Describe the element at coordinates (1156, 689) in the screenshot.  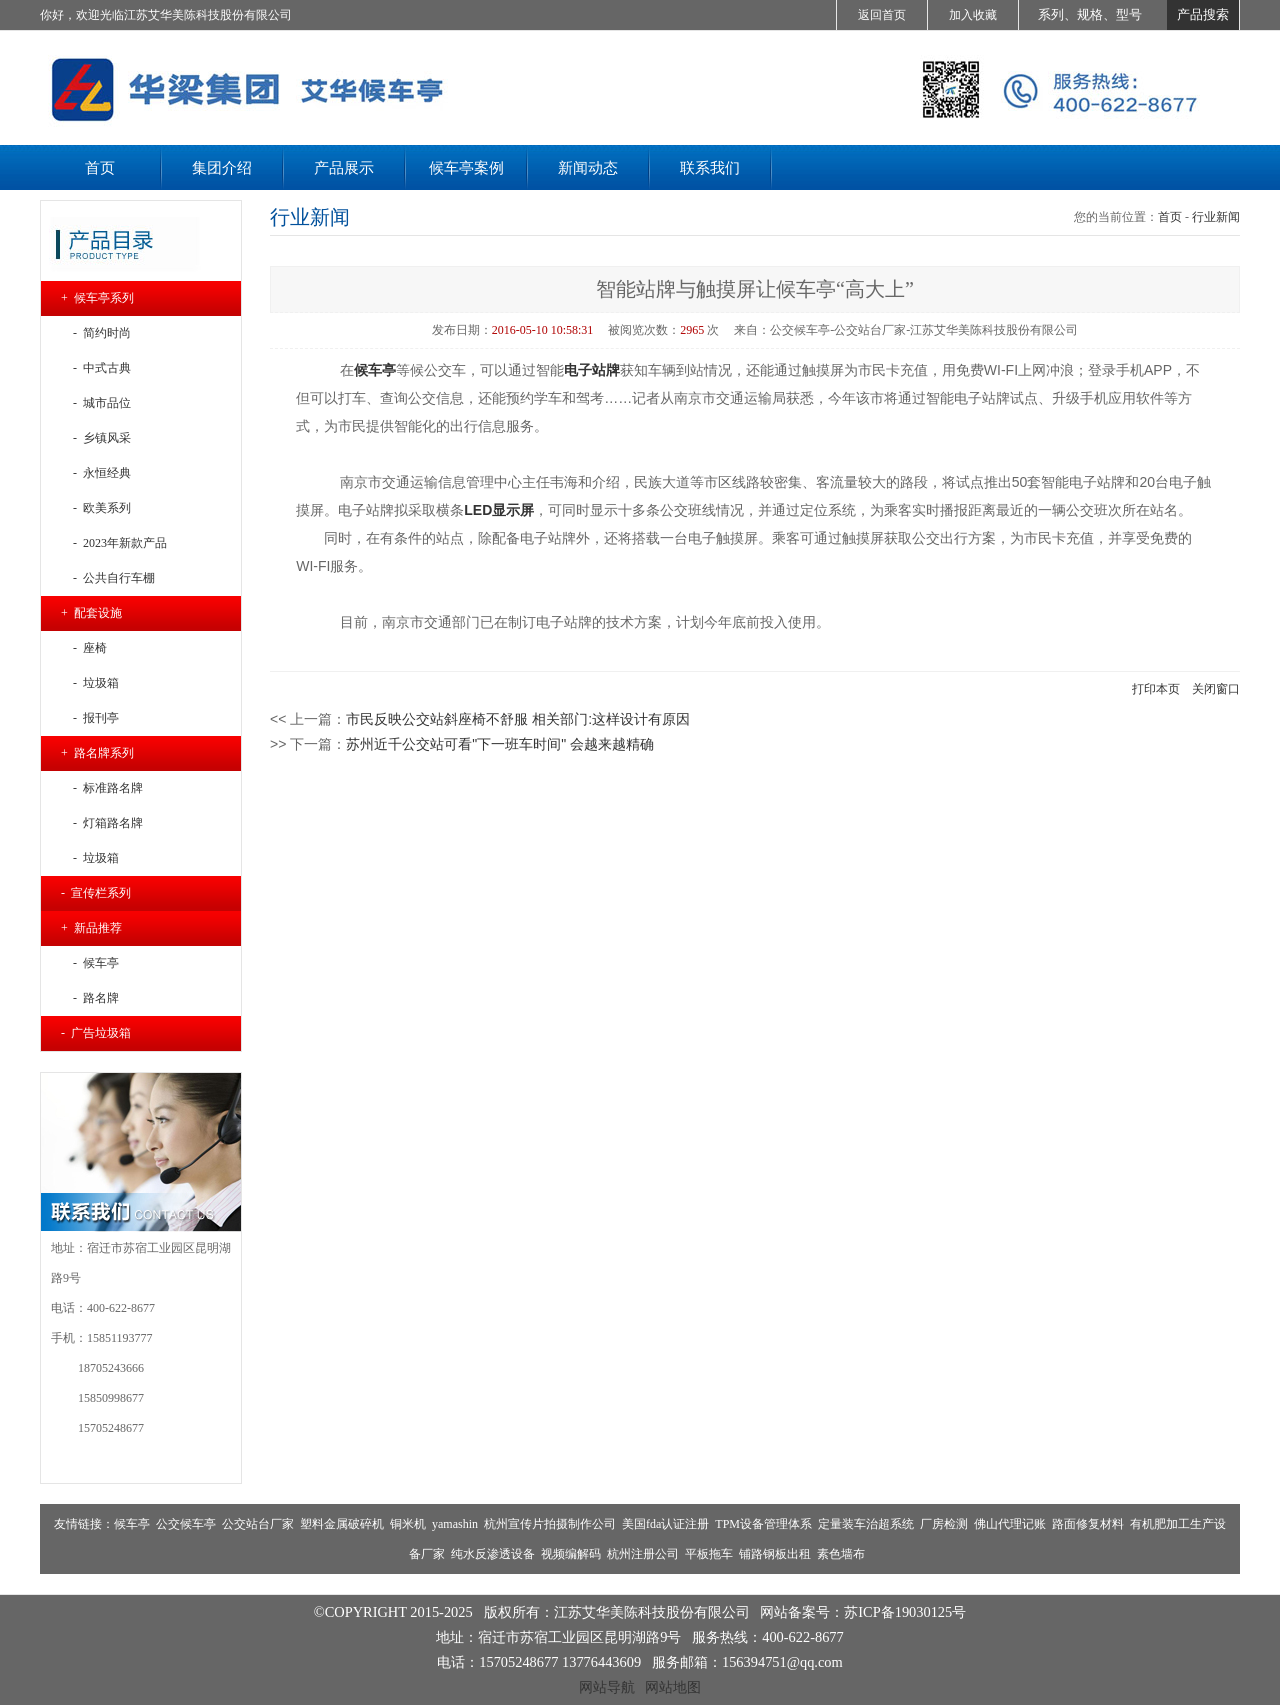
I see `打印本页` at that location.